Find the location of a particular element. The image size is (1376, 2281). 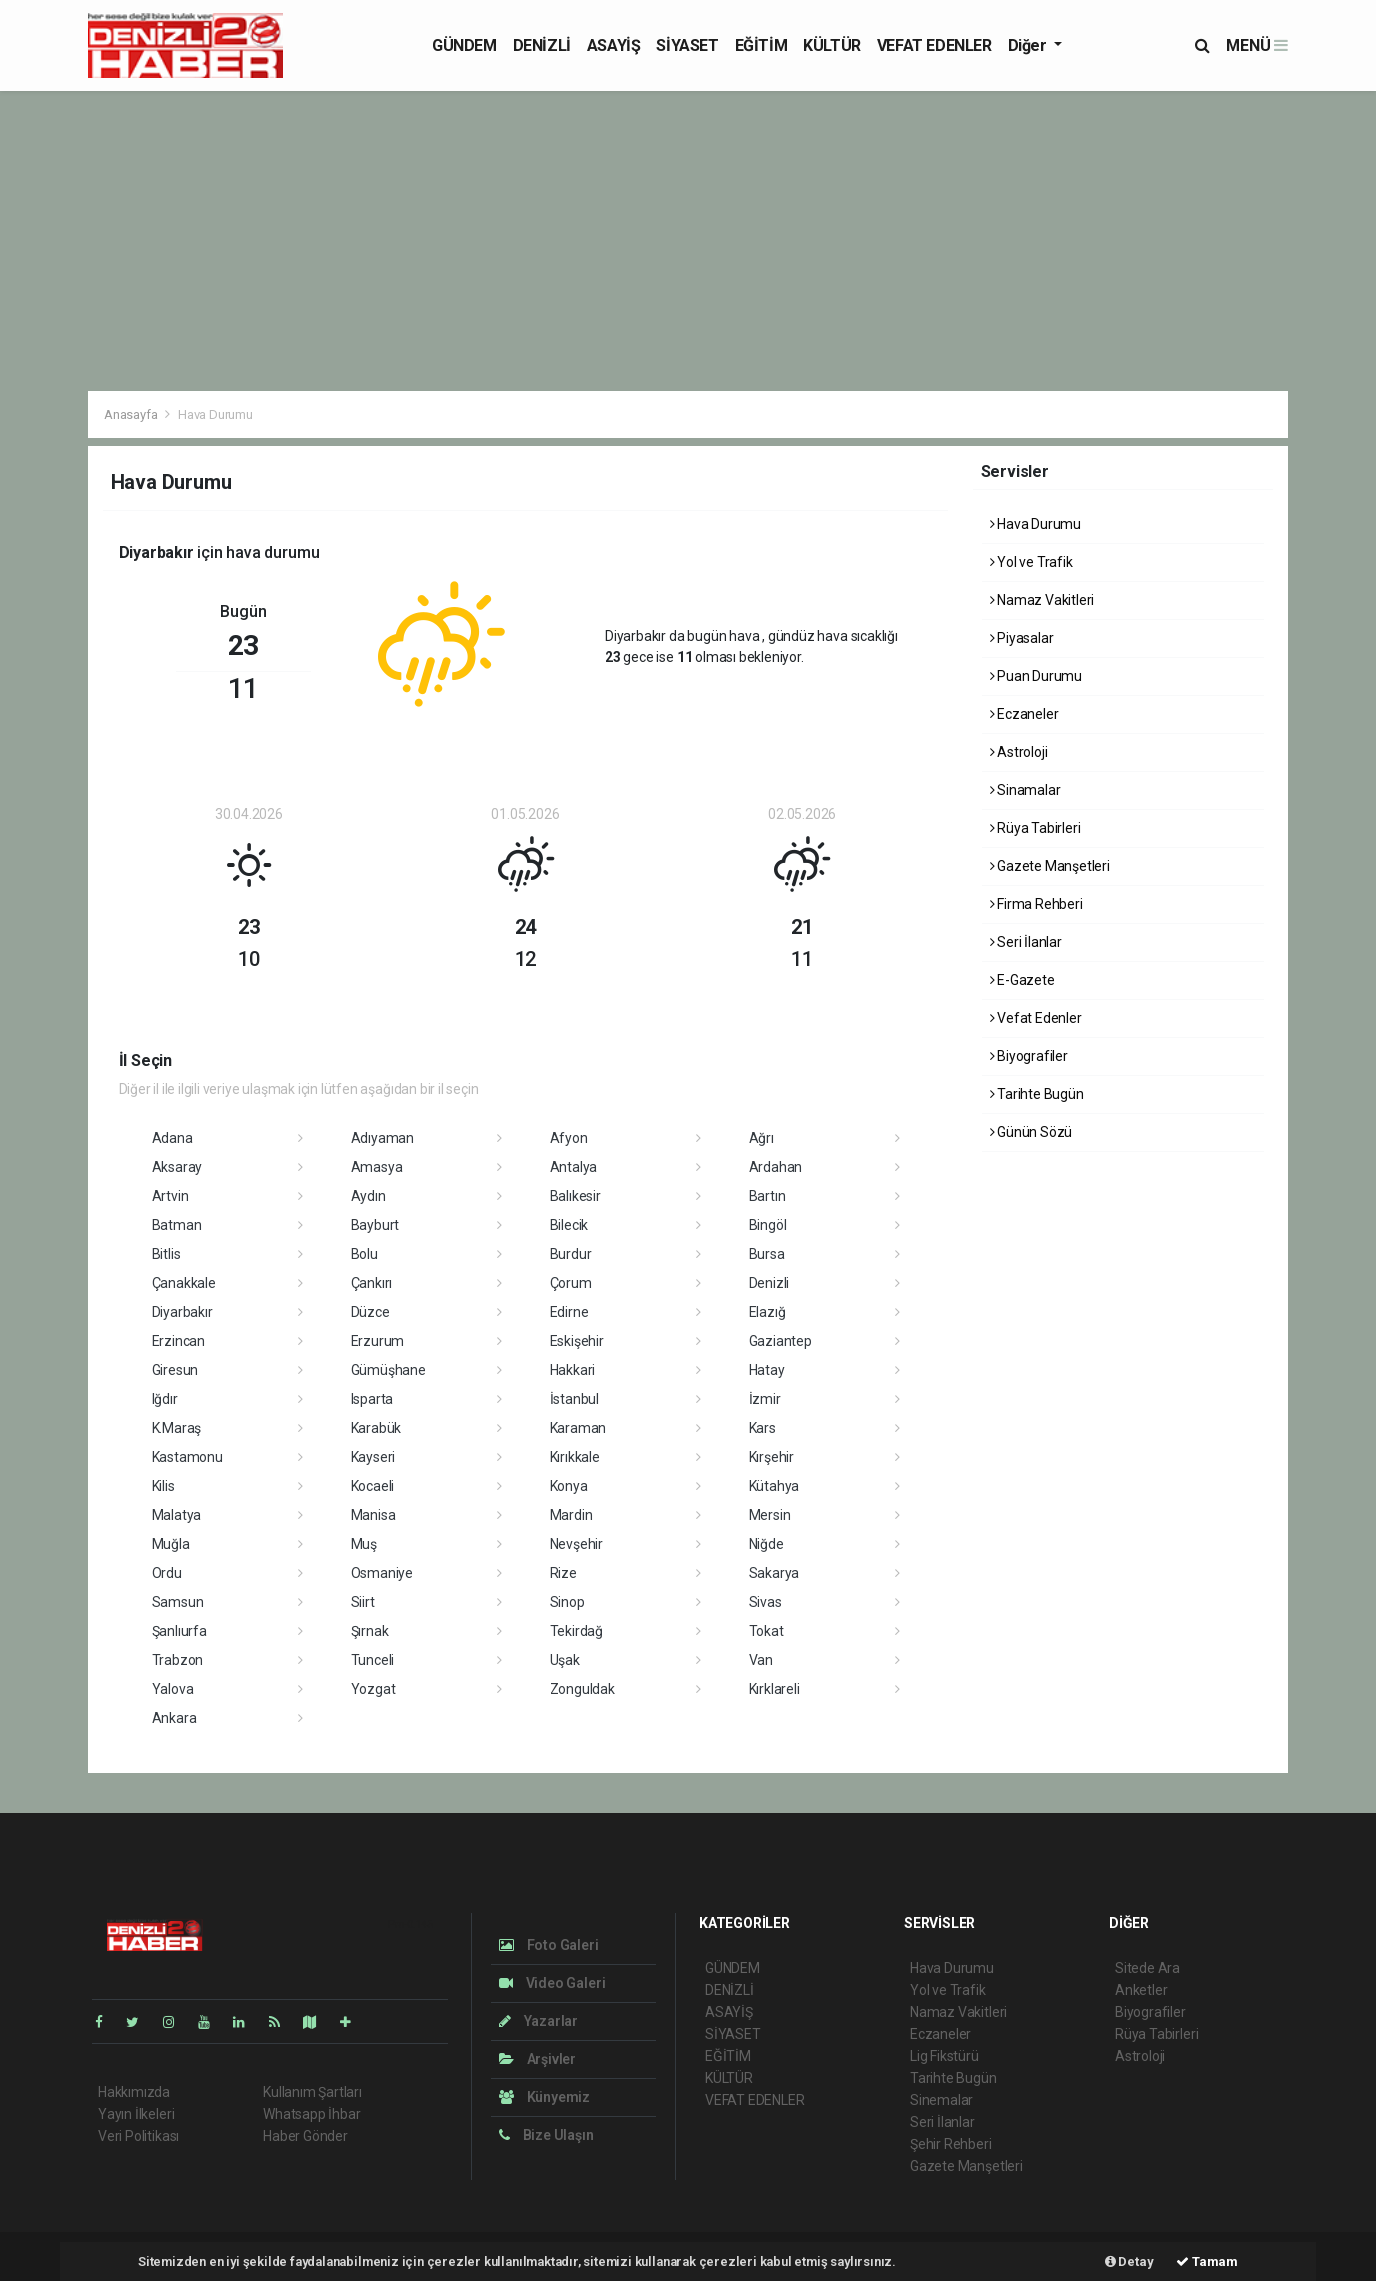

Diyarbakır is located at coordinates (182, 1312).